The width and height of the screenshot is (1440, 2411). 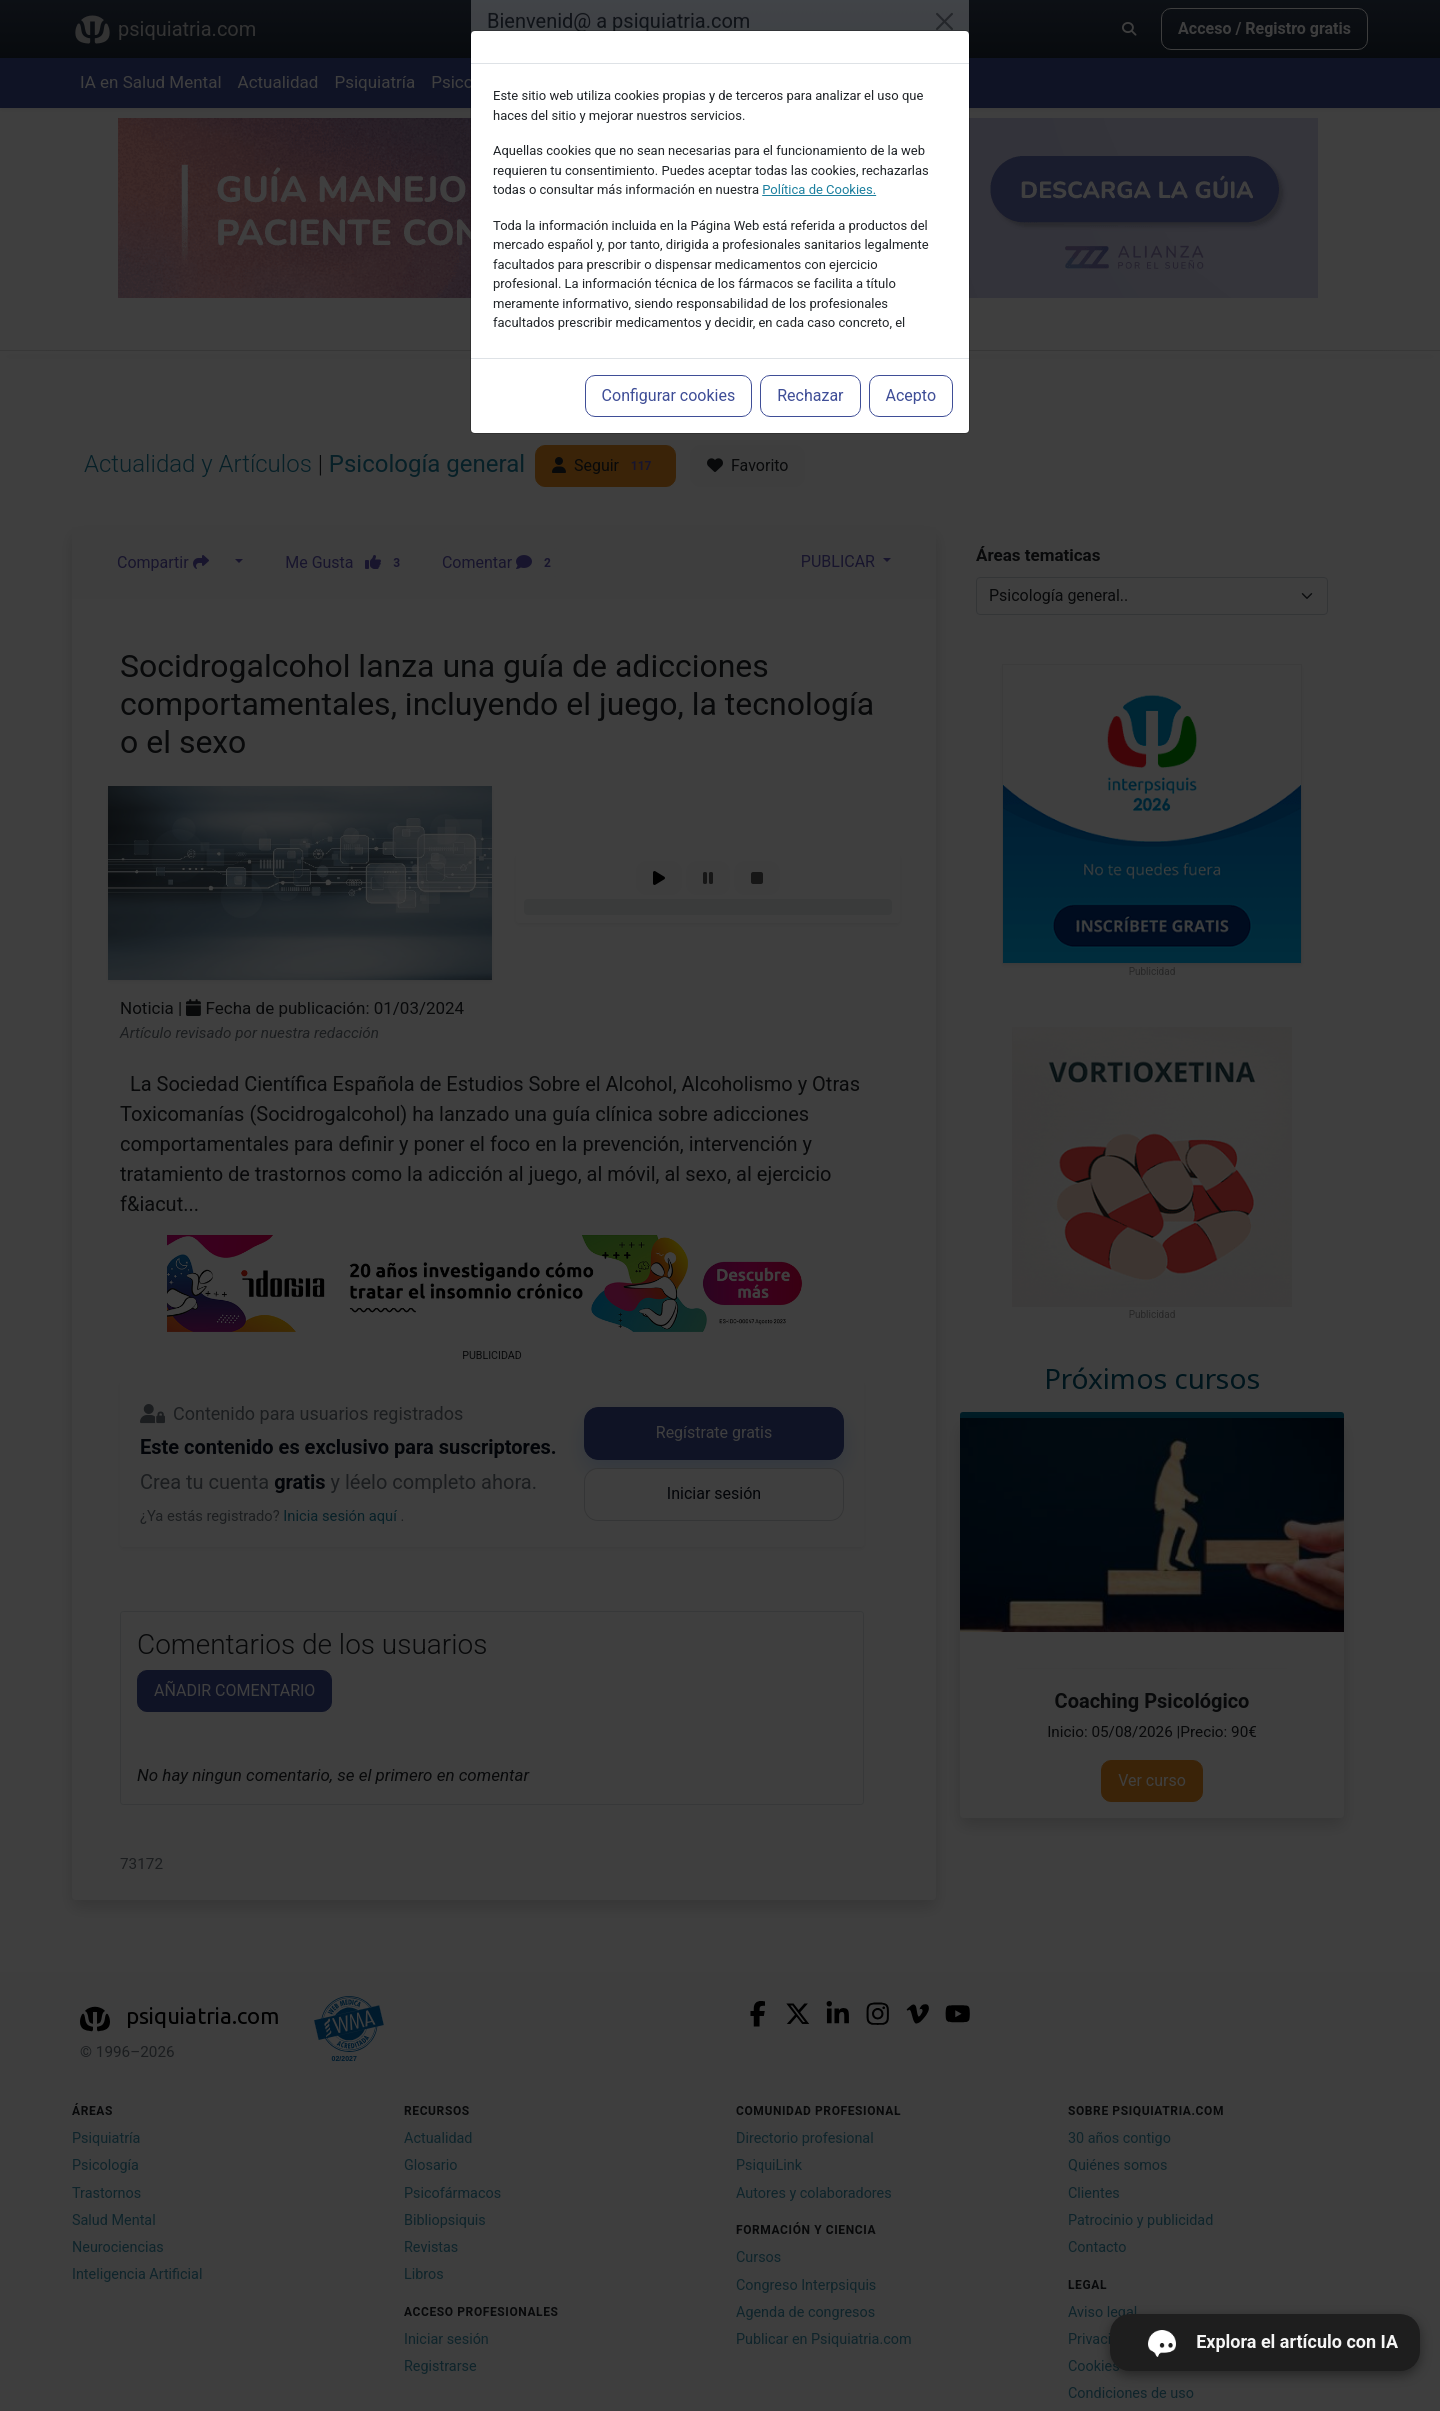 I want to click on Política de Cookies., so click(x=819, y=189).